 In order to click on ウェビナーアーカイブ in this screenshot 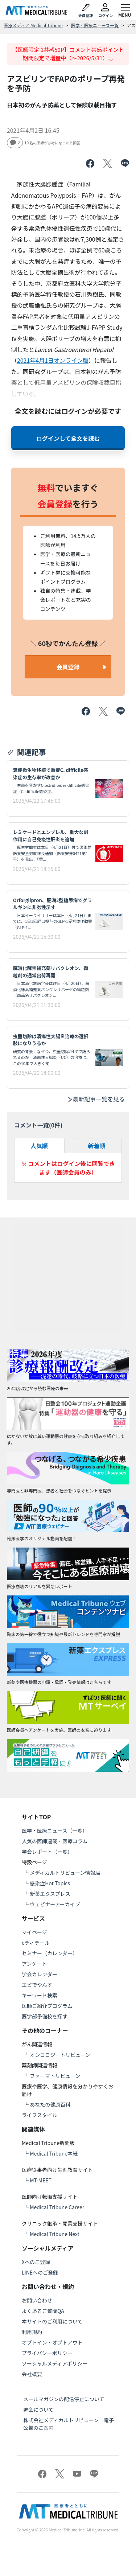, I will do `click(55, 1904)`.